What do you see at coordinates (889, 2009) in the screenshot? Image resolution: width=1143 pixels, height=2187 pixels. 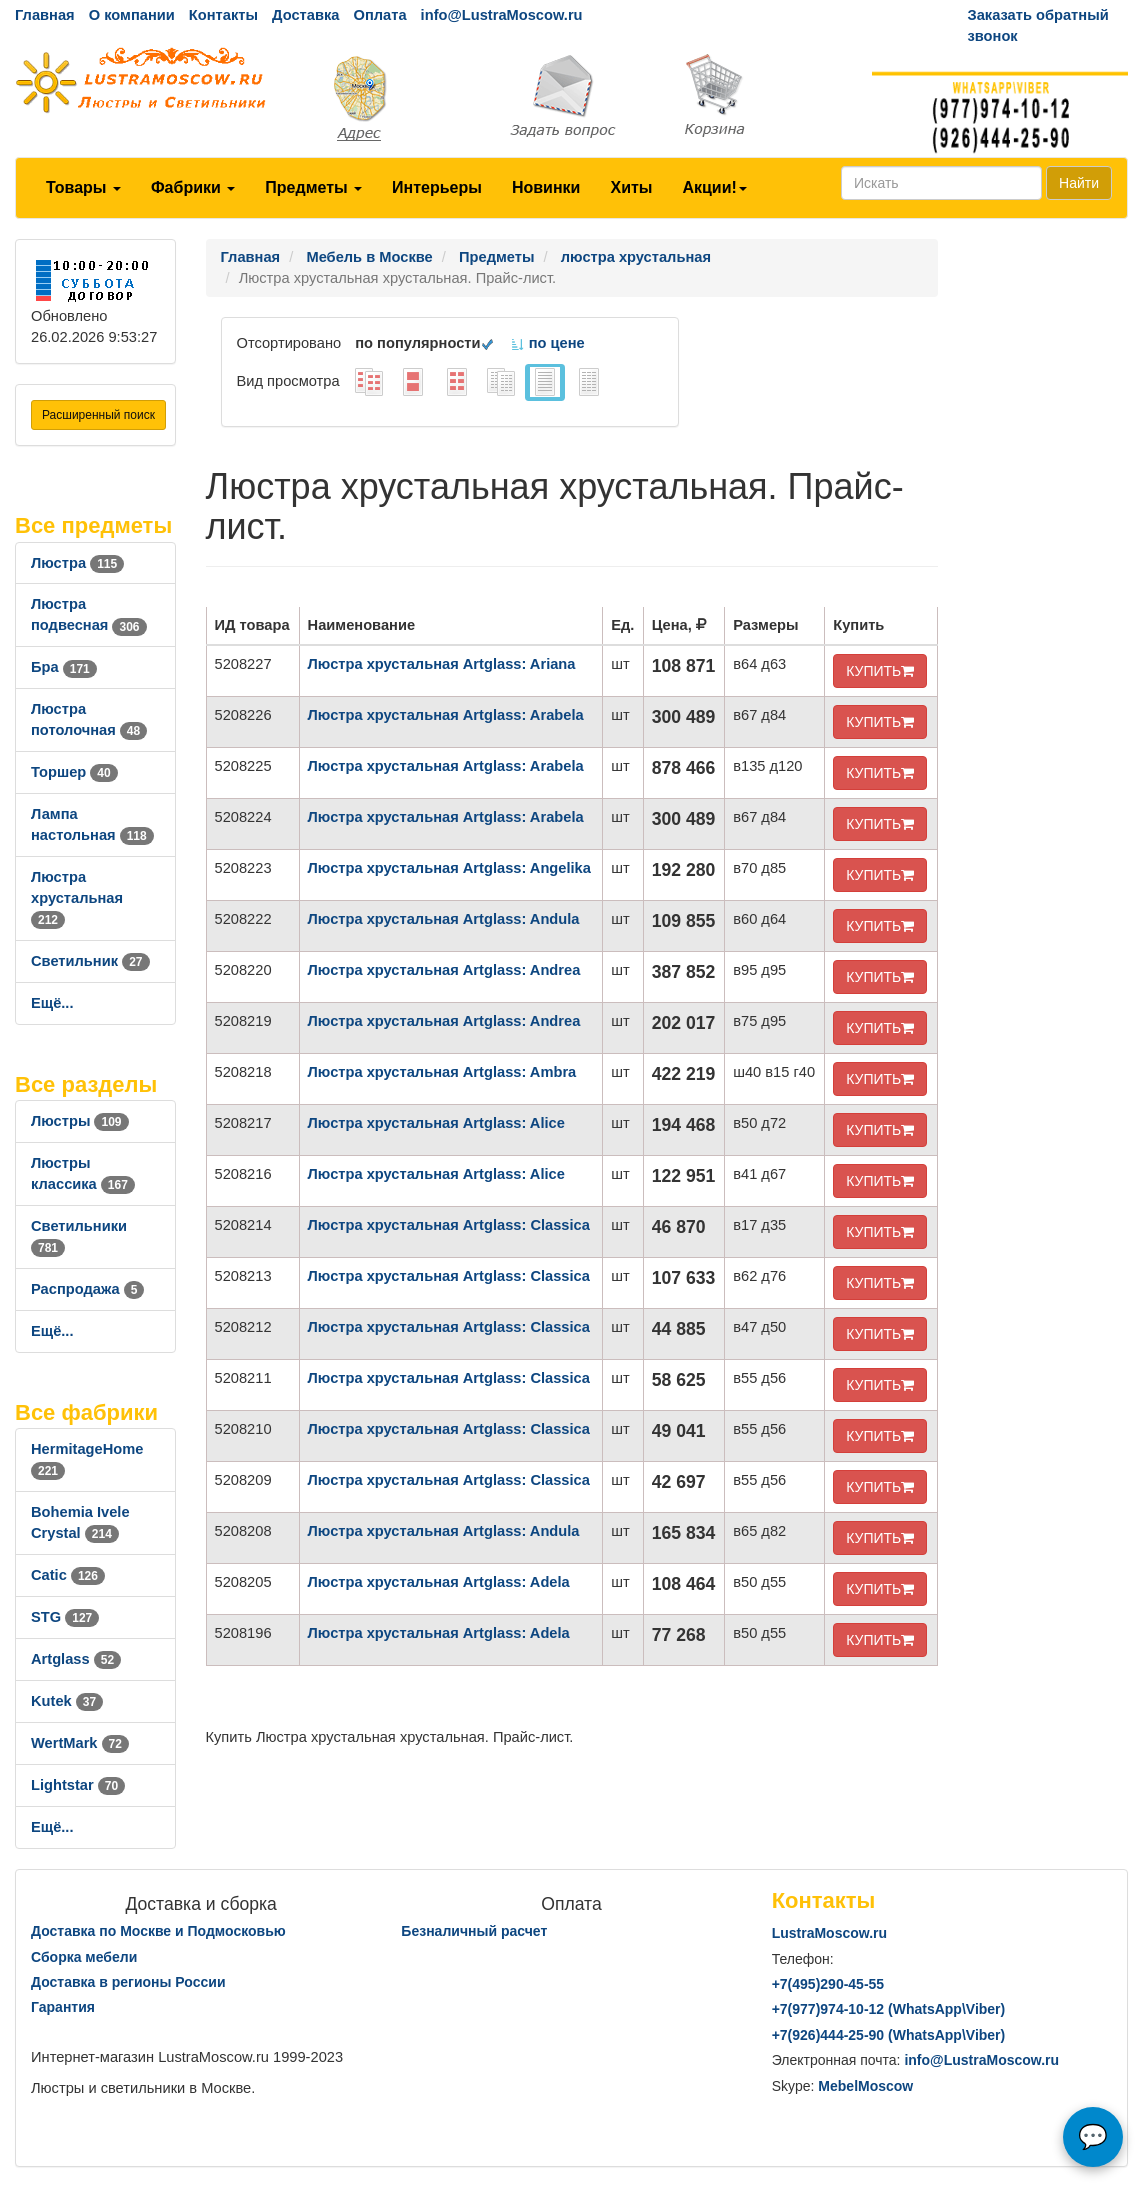 I see `+7()974-10-12 (WhatsAppViber)` at bounding box center [889, 2009].